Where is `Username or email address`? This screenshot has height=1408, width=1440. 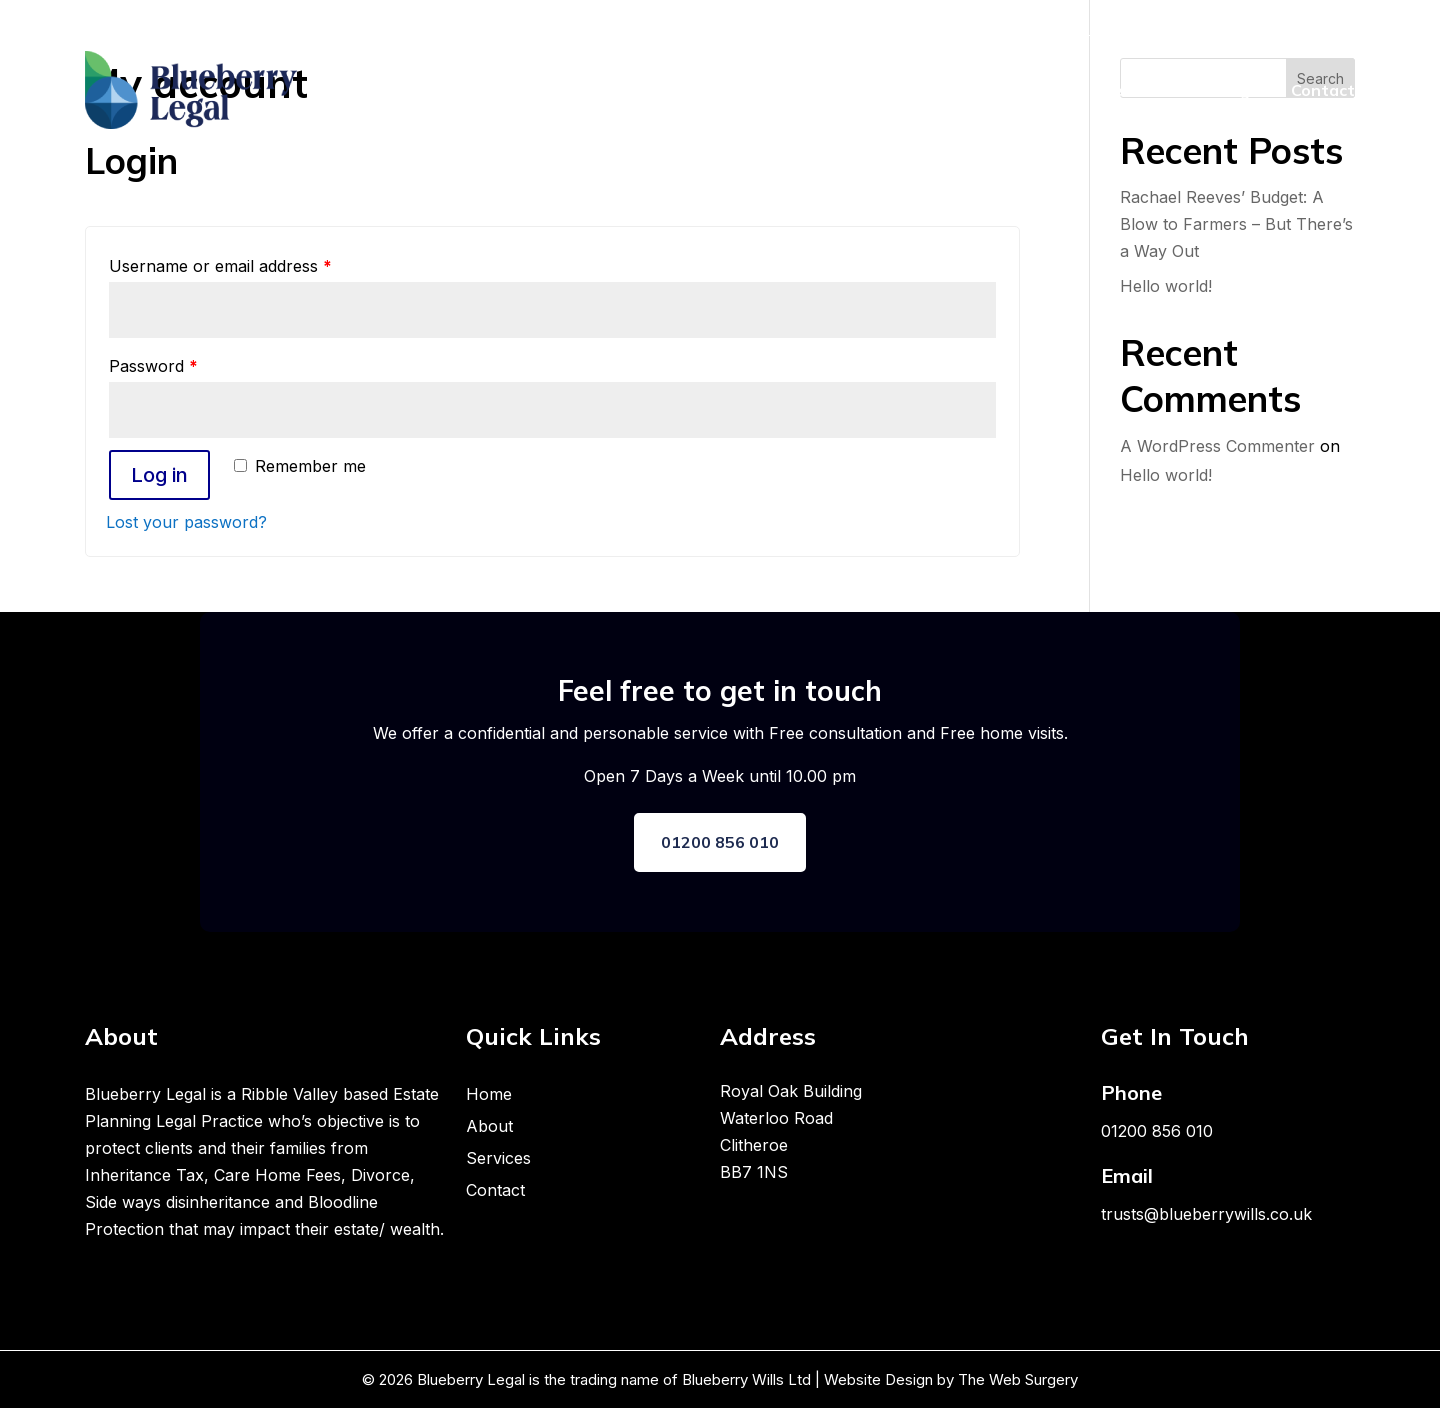
Username or email address is located at coordinates (220, 266).